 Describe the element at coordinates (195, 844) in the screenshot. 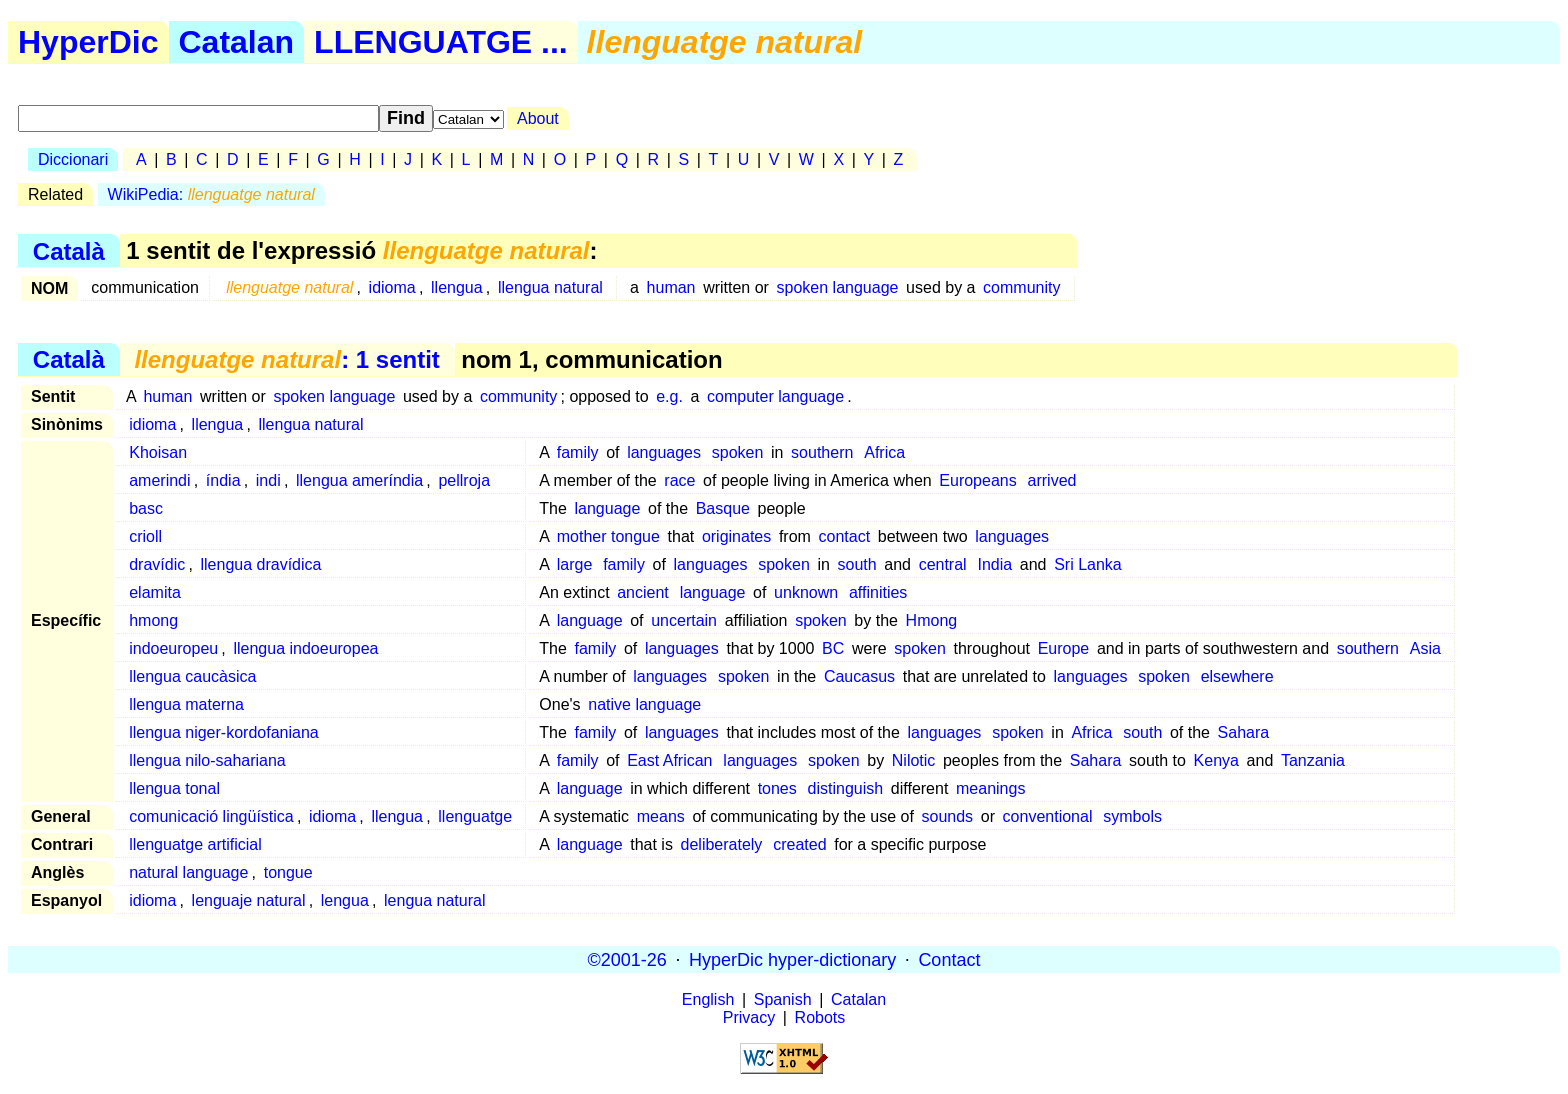

I see `llenguatge artificial` at that location.